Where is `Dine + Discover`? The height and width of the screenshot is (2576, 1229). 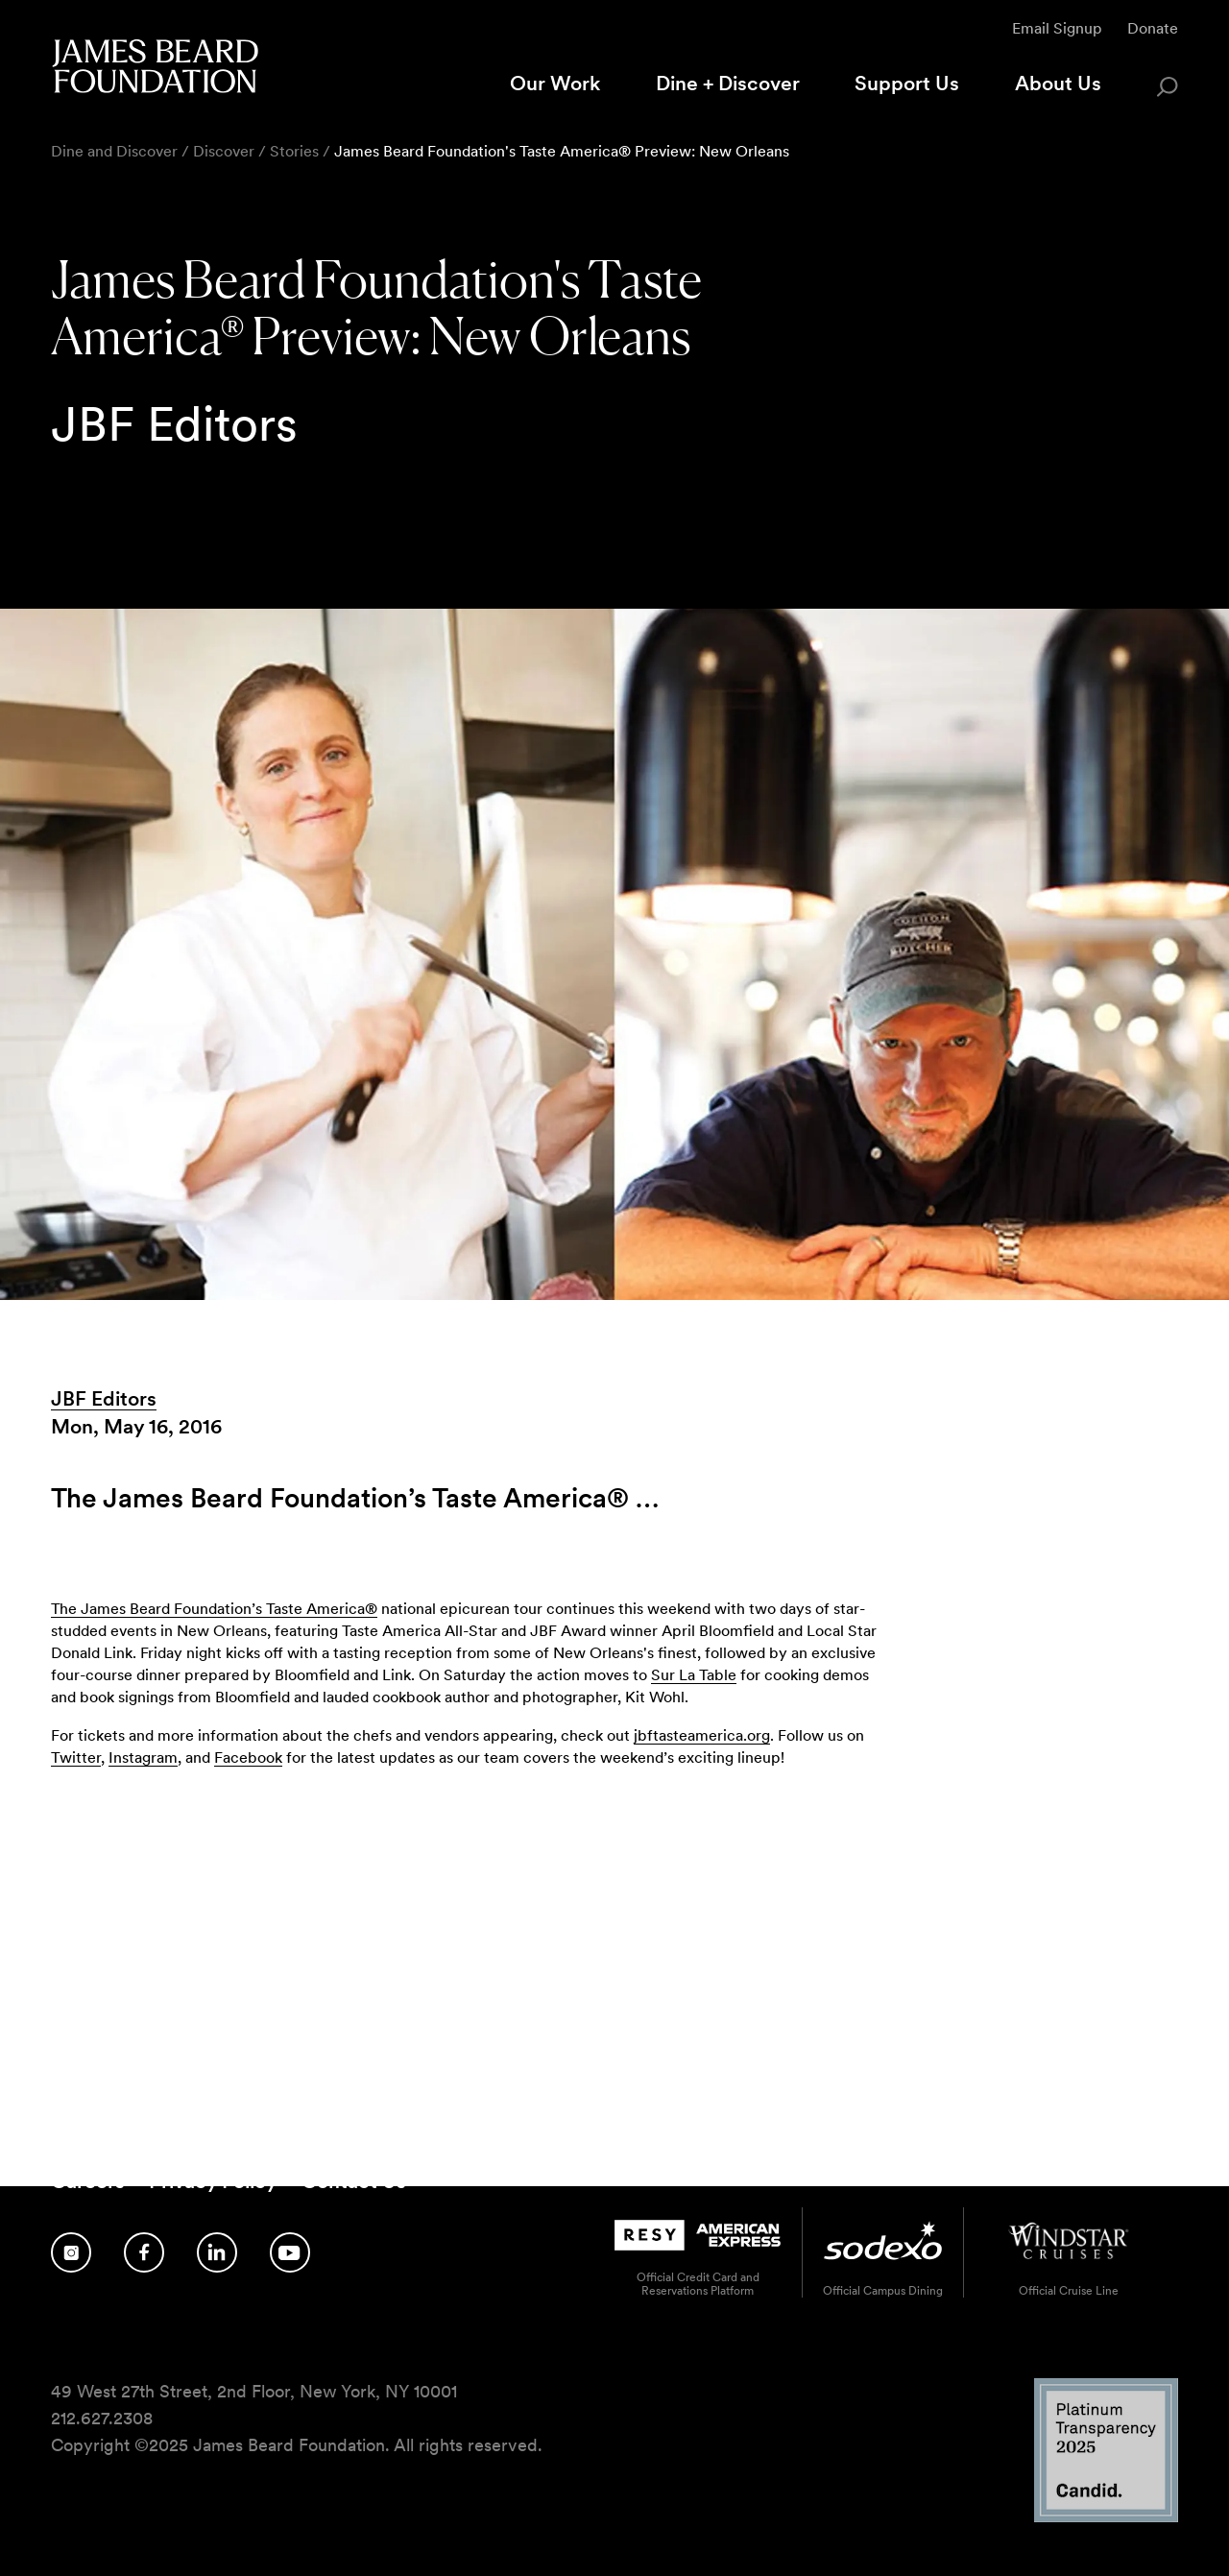
Dine + Discover is located at coordinates (728, 83).